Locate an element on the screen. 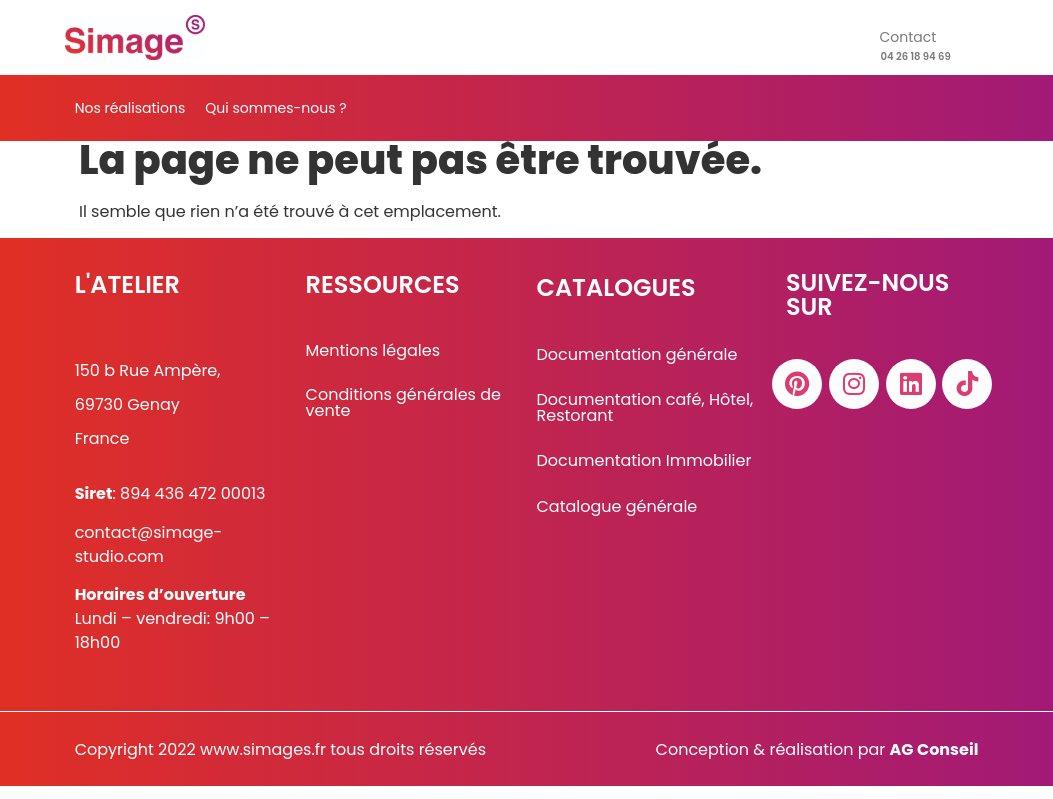 Image resolution: width=1053 pixels, height=799 pixels. Documentation générale is located at coordinates (636, 367).